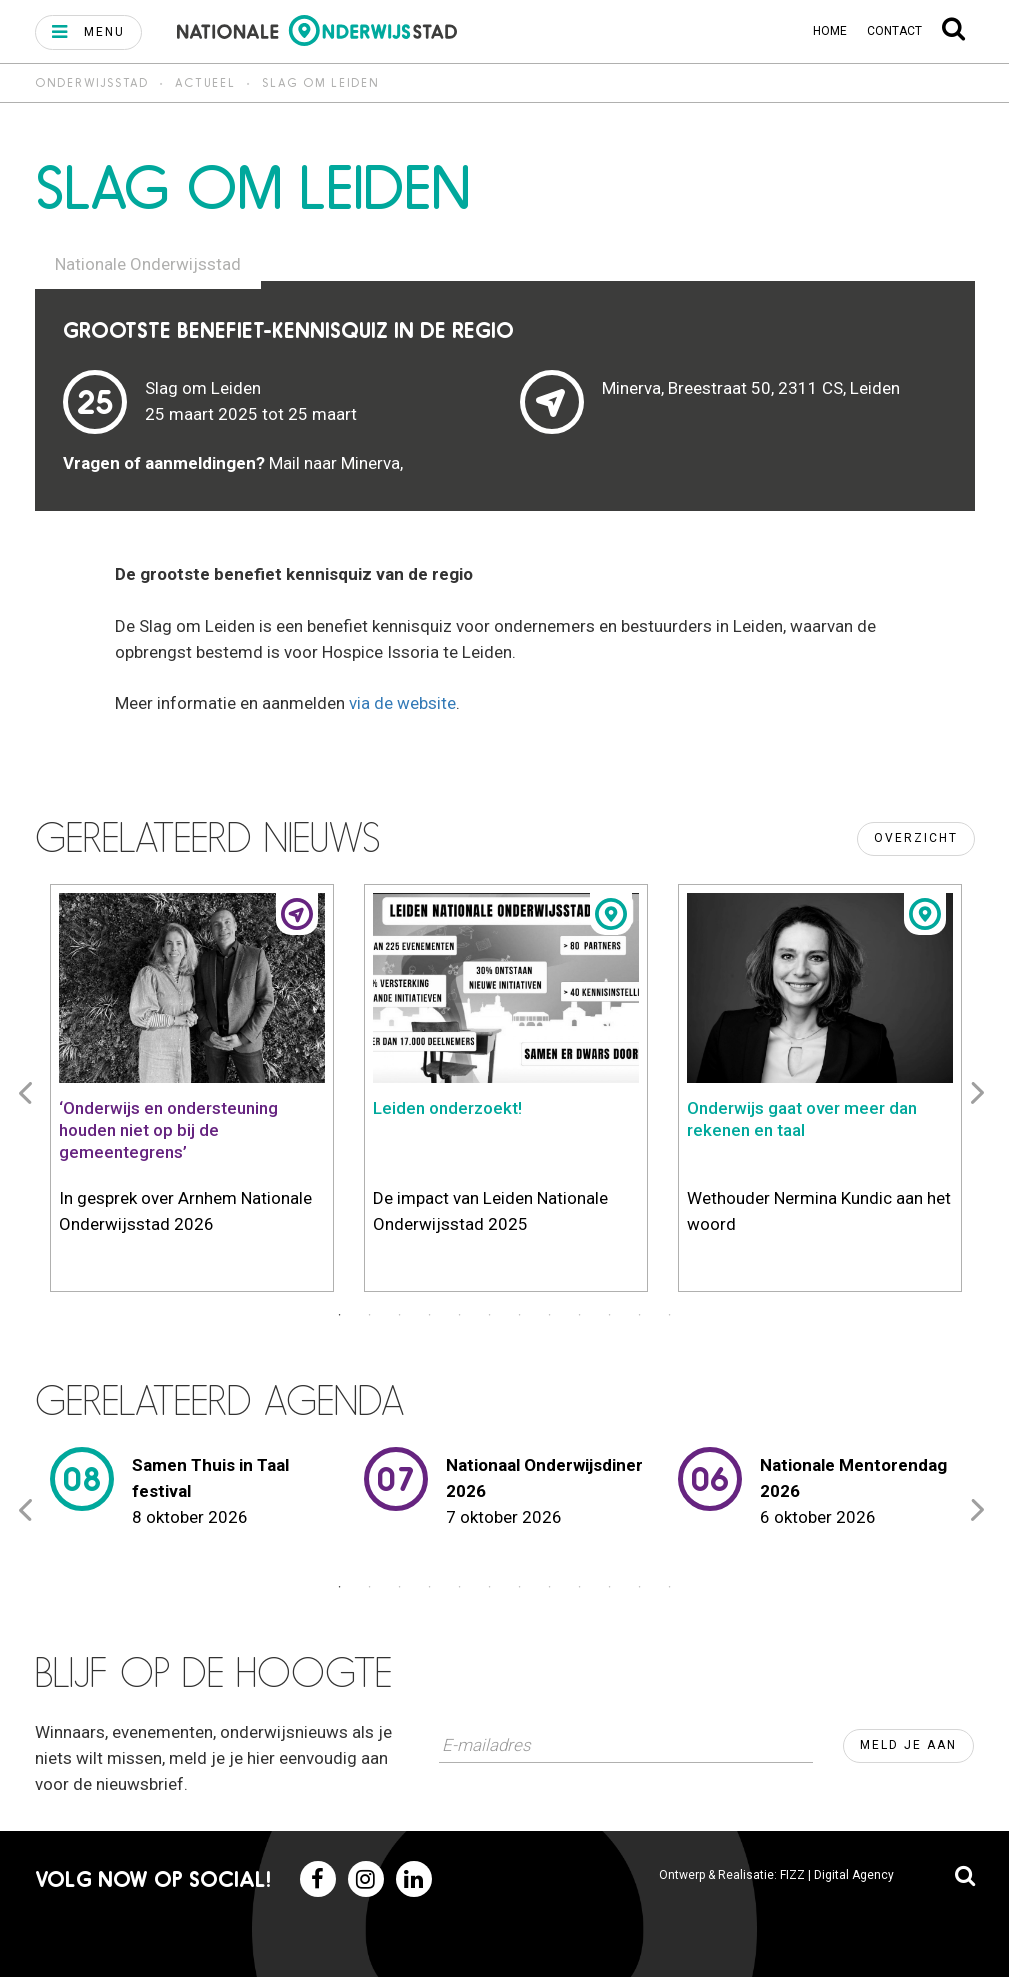 This screenshot has width=1009, height=1977. I want to click on Onderwijsstad, so click(92, 82).